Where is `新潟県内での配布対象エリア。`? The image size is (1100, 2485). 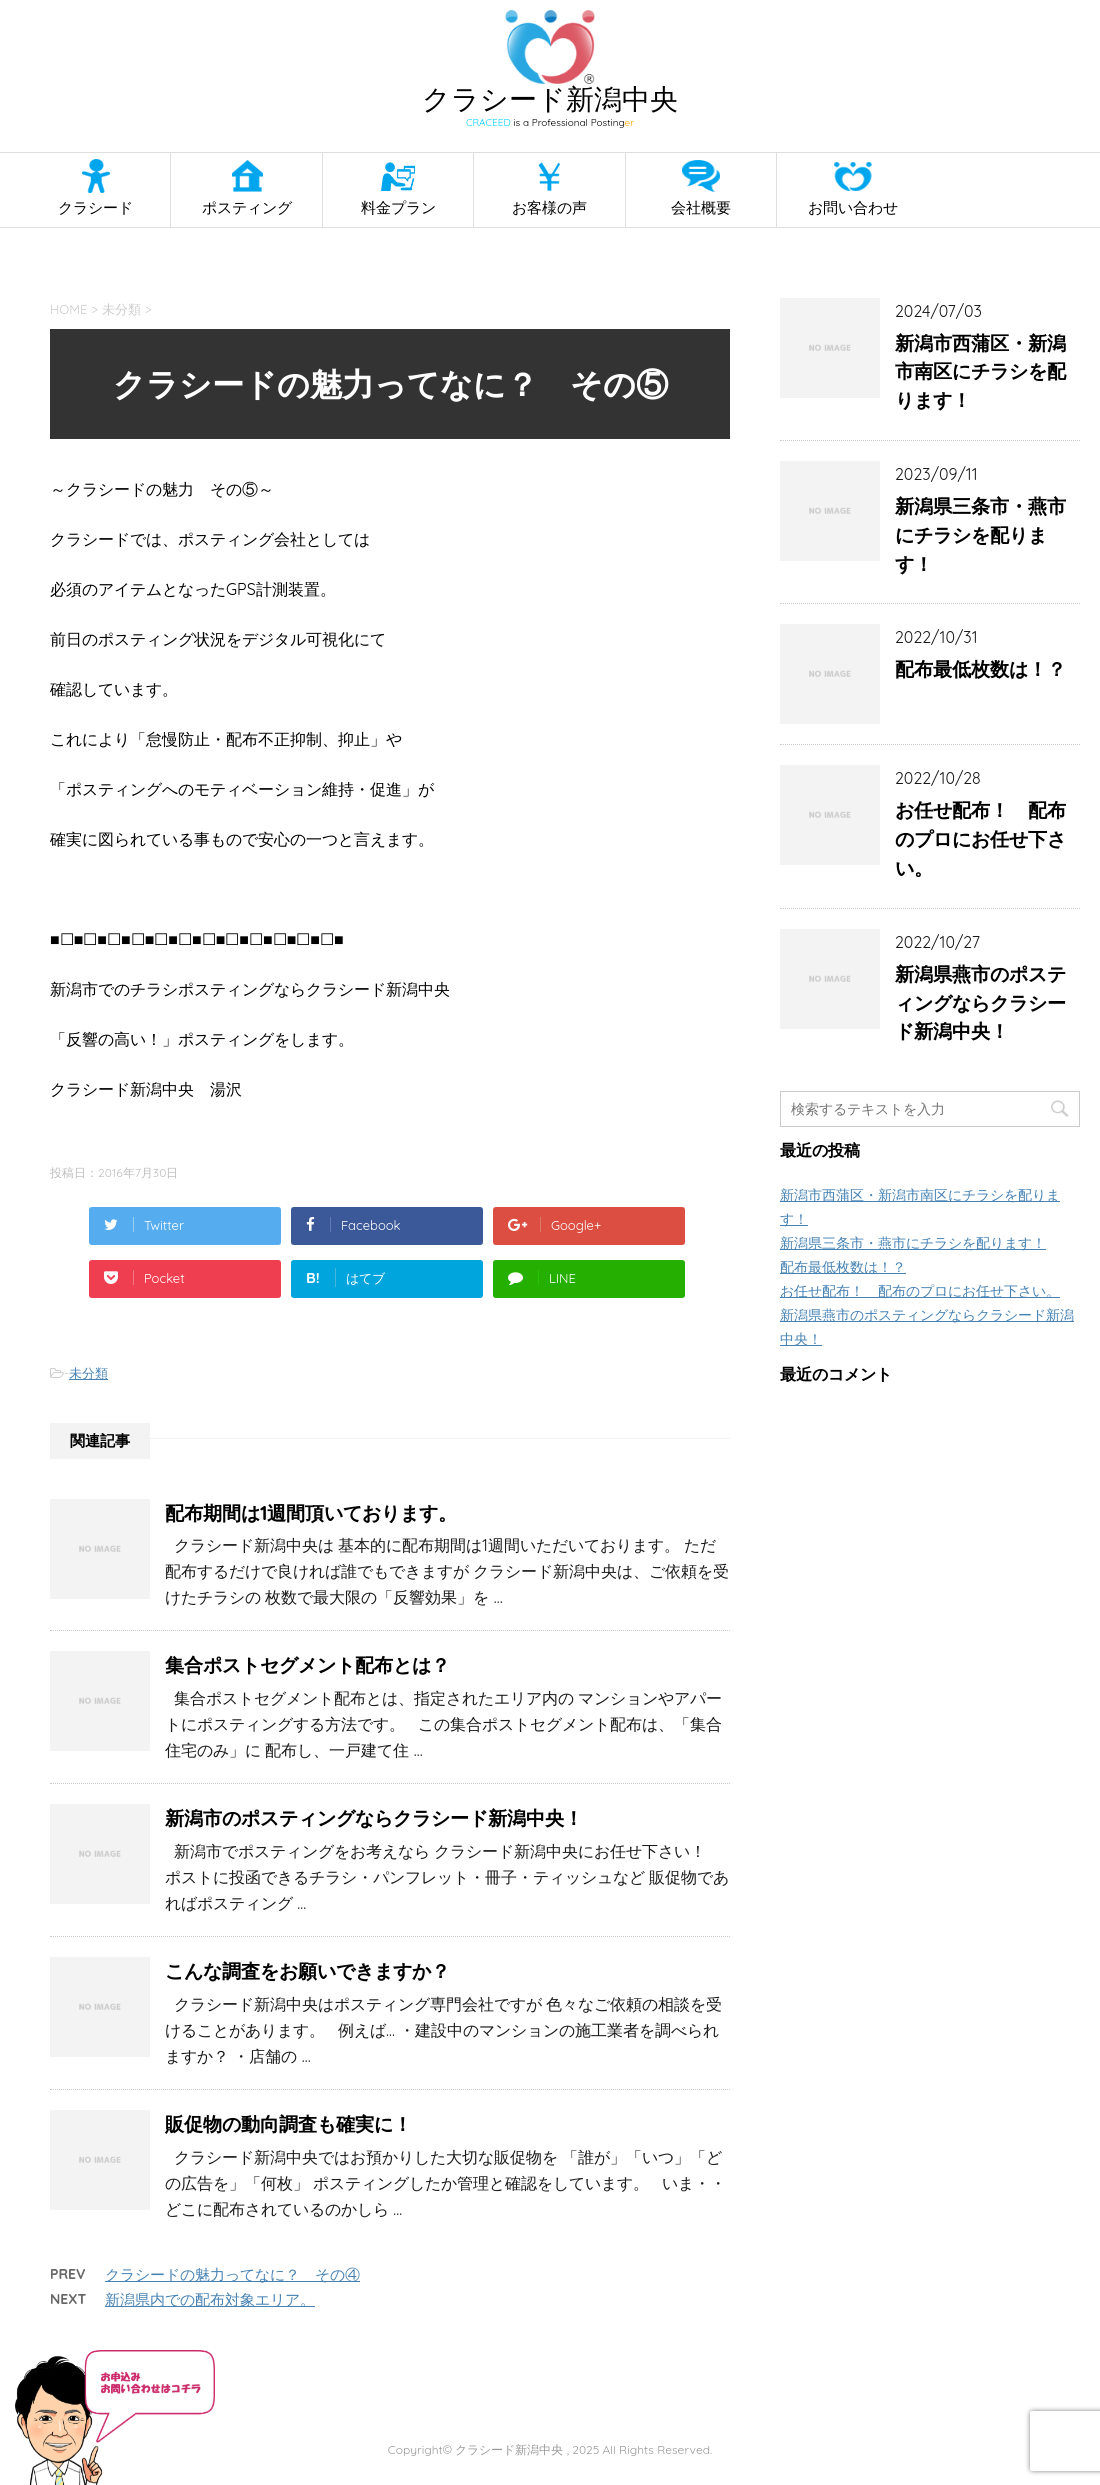 新潟県内での配布対象エリア。 is located at coordinates (210, 2299).